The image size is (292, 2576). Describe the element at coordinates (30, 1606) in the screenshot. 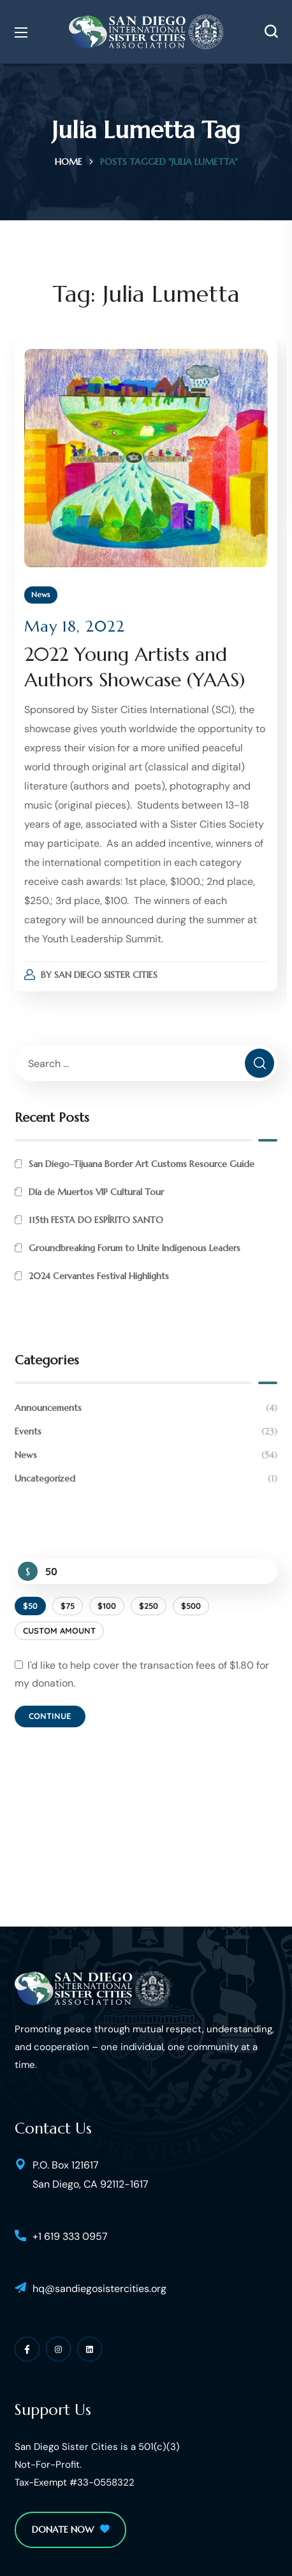

I see `$50` at that location.